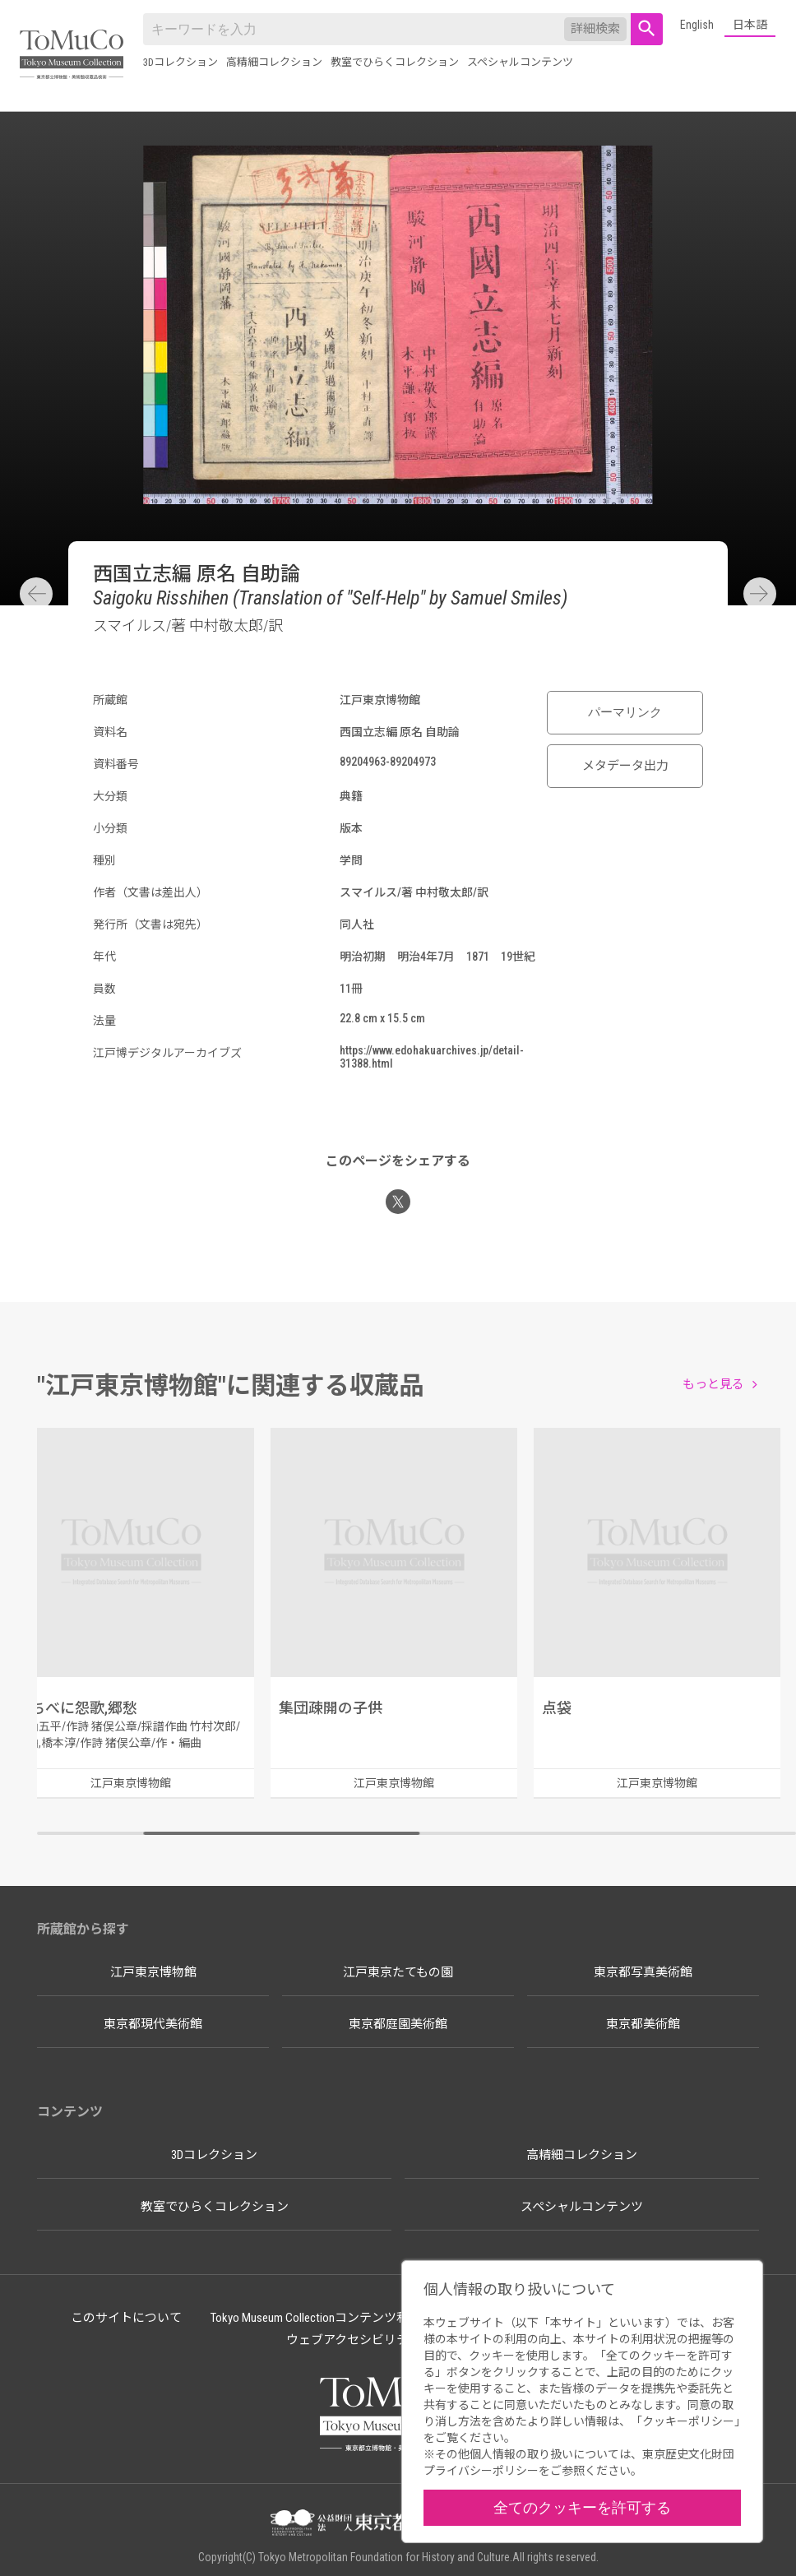 The width and height of the screenshot is (796, 2576). What do you see at coordinates (643, 1972) in the screenshot?
I see `東京都写真美術館` at bounding box center [643, 1972].